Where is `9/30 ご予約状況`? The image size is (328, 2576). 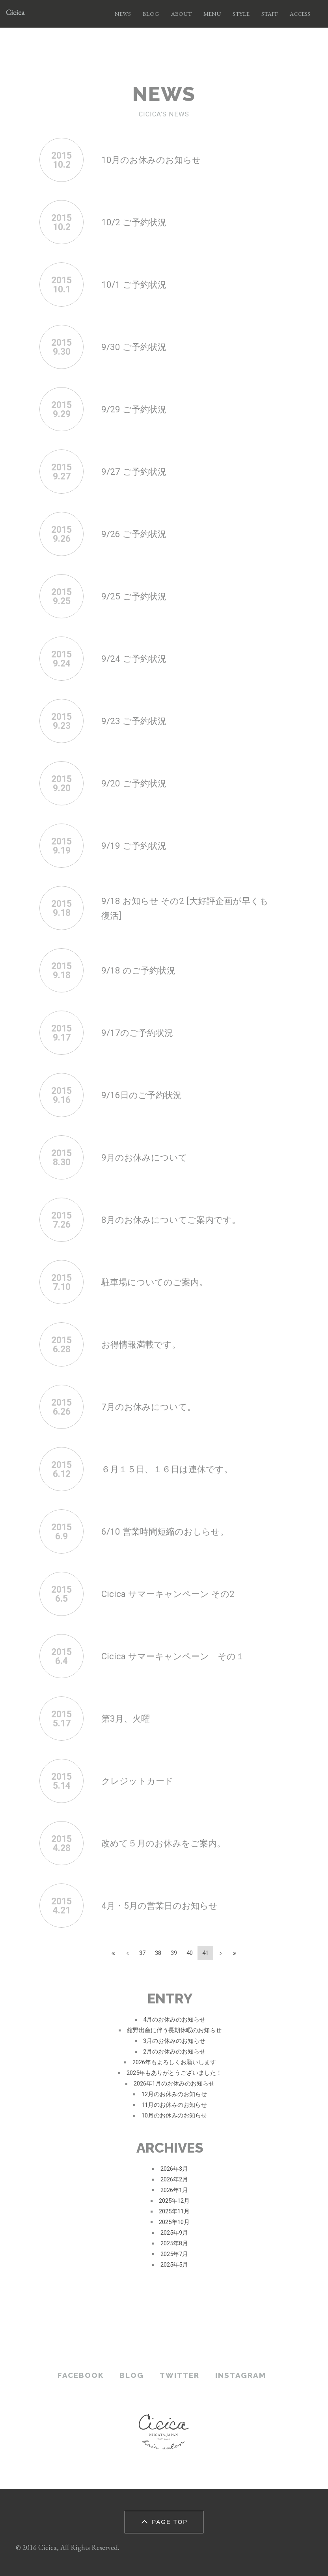
9/30 ご予約状況 is located at coordinates (137, 346).